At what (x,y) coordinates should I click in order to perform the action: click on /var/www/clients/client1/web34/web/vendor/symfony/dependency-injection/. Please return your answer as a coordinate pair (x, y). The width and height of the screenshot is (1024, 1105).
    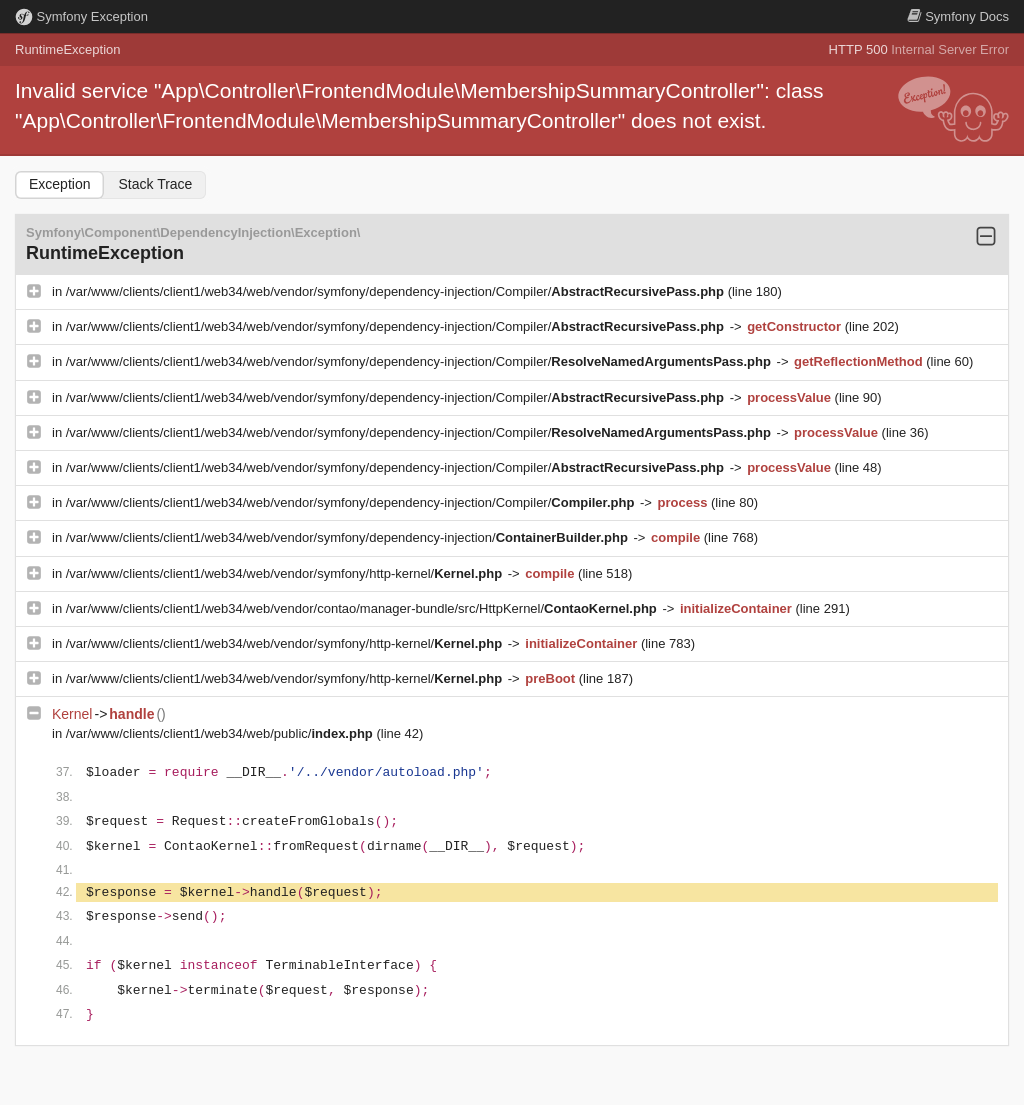
    Looking at the image, I should click on (349, 537).